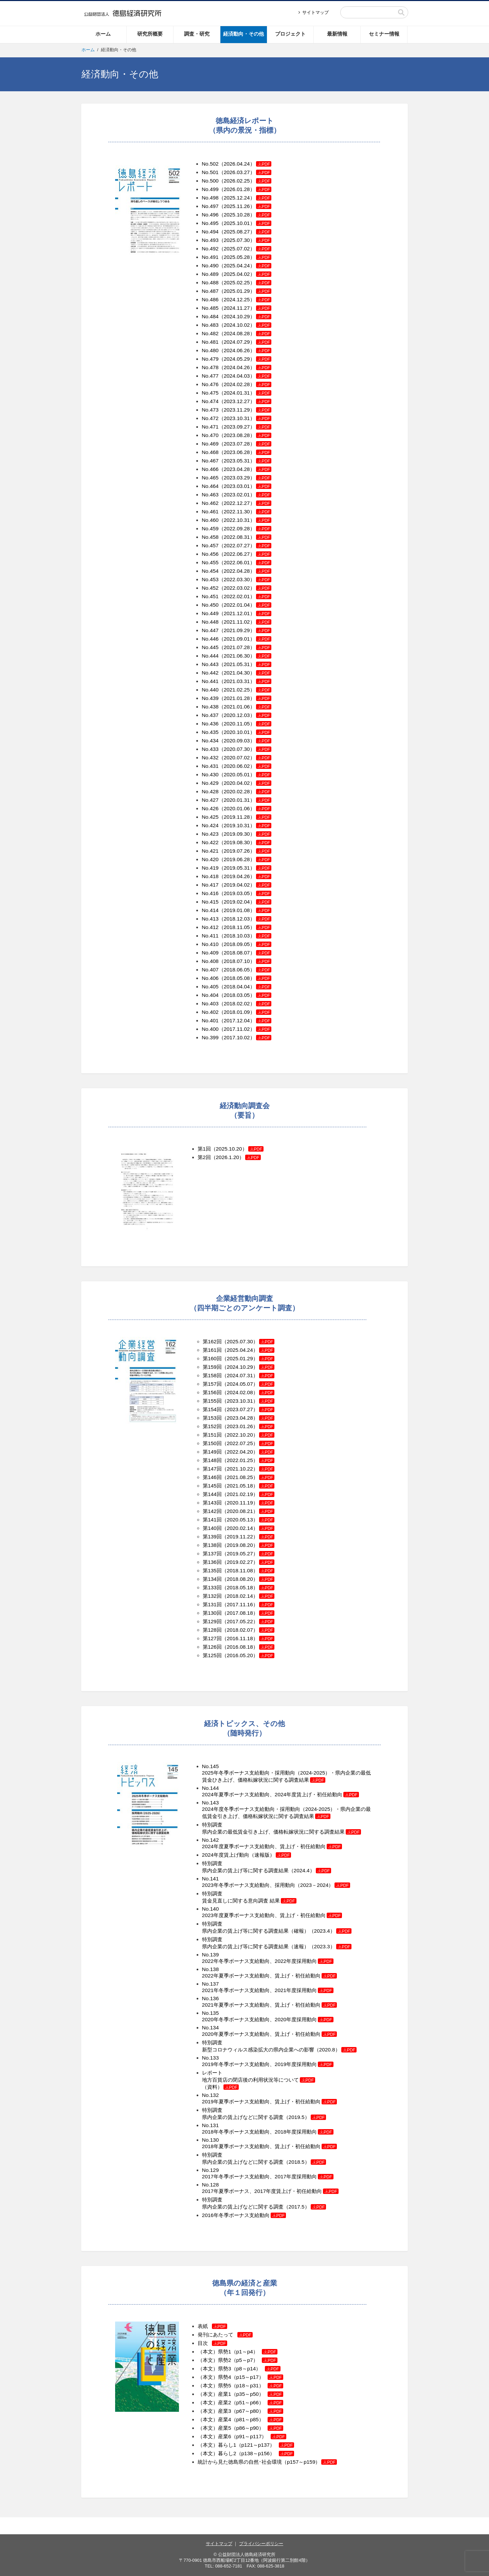 This screenshot has height=2576, width=489. What do you see at coordinates (240, 2402) in the screenshot?
I see `（本文）産業2（p51～p66）` at bounding box center [240, 2402].